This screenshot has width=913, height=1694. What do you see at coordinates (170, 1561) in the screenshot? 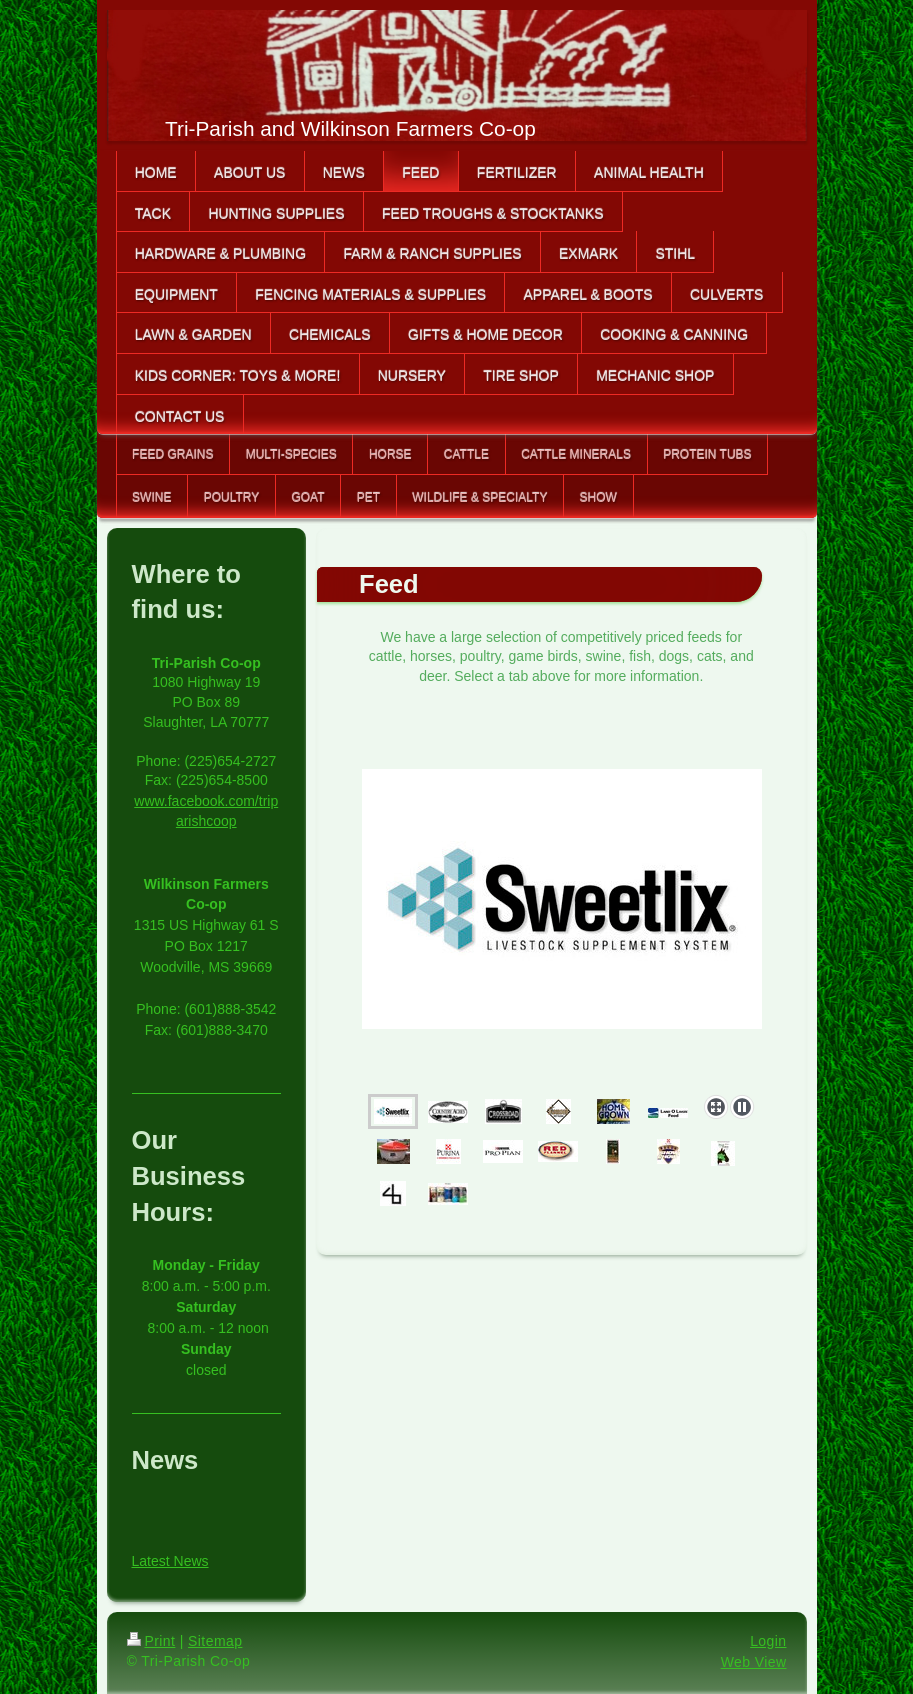
I see `Latest News` at bounding box center [170, 1561].